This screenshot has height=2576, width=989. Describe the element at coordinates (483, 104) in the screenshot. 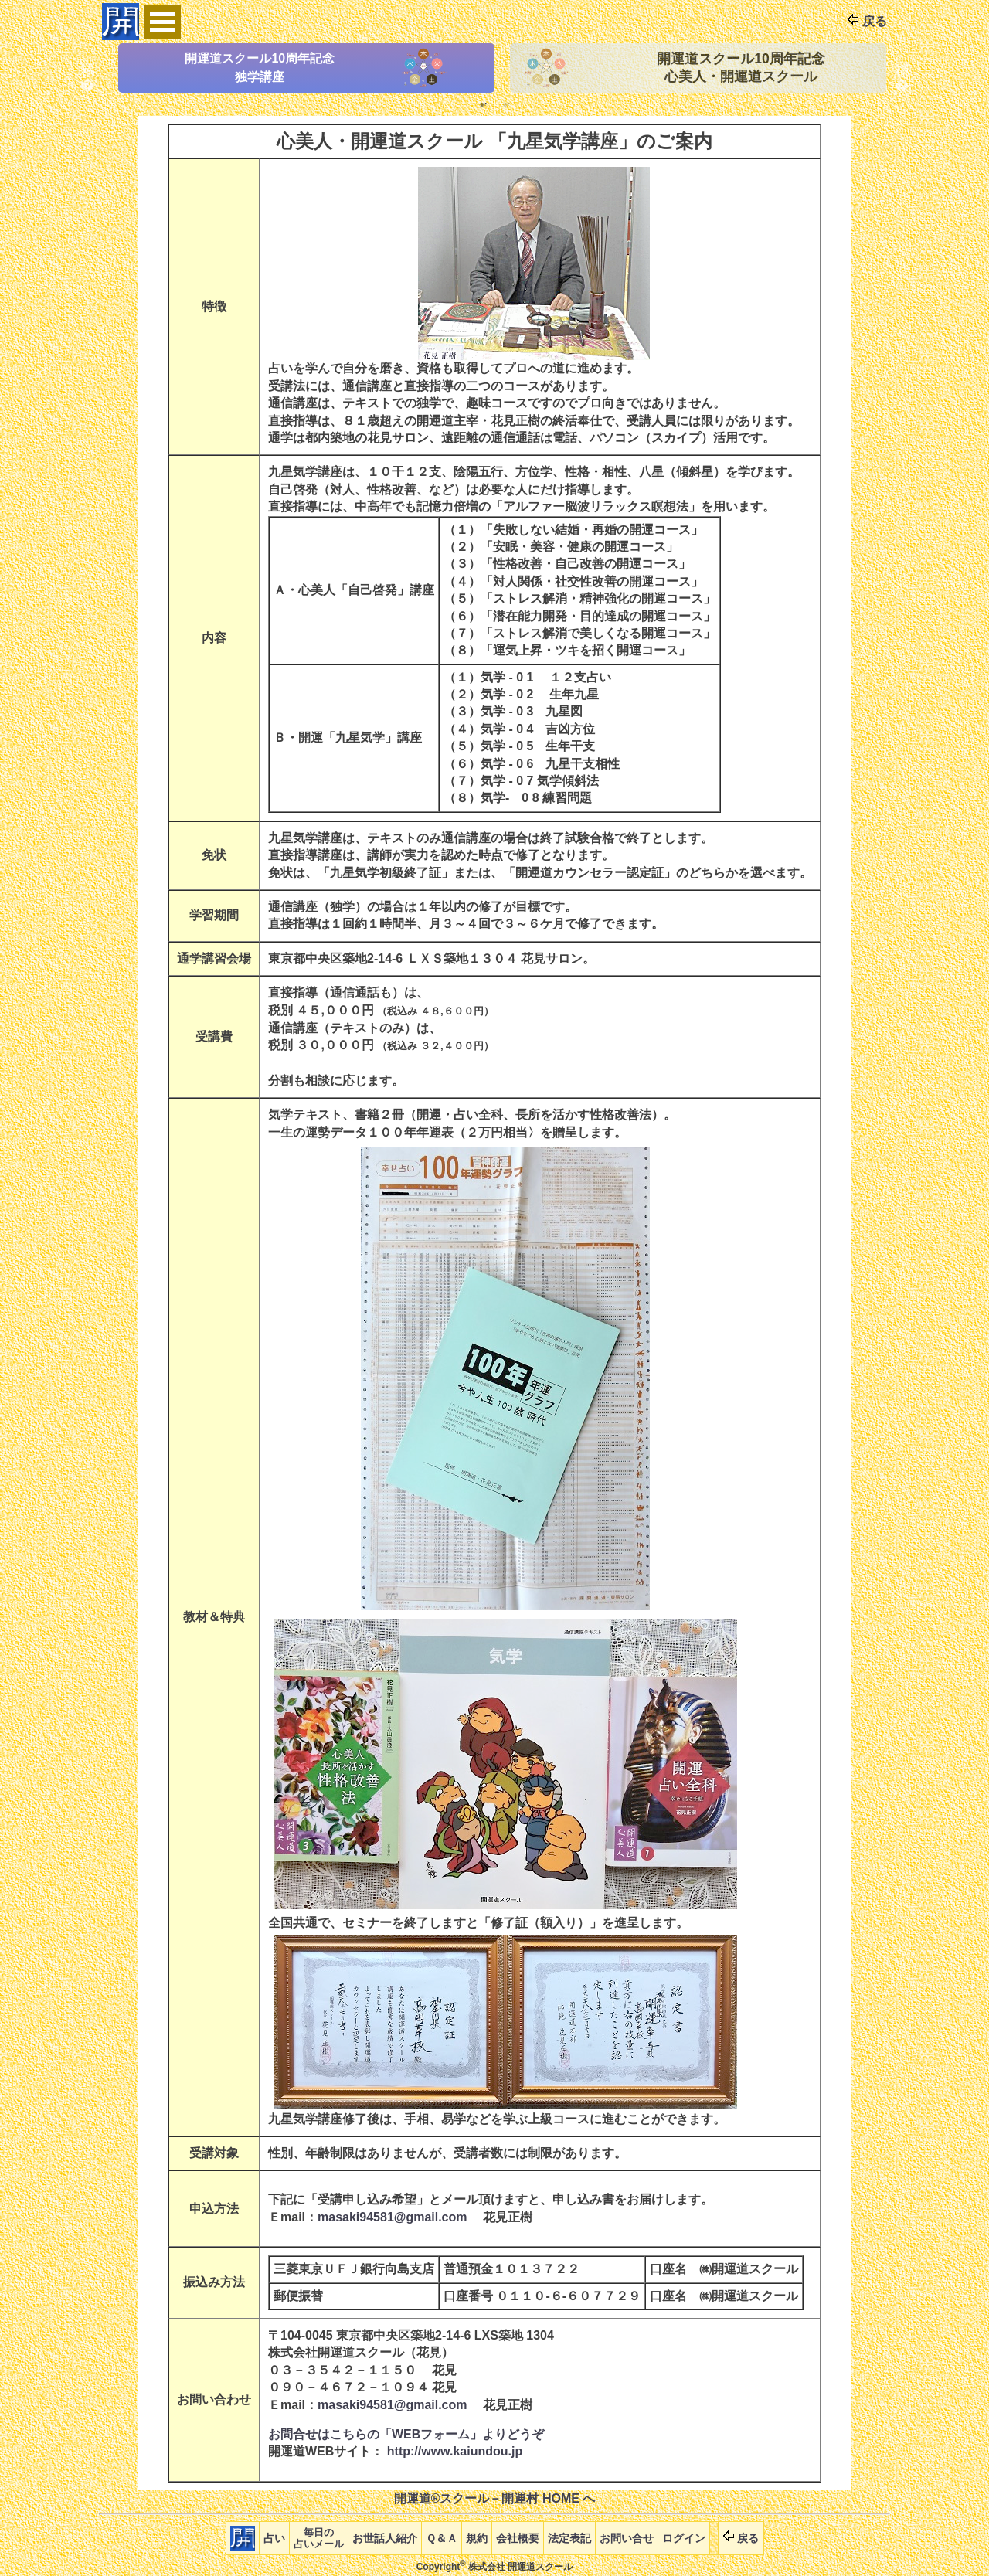

I see `1 [tab]` at that location.